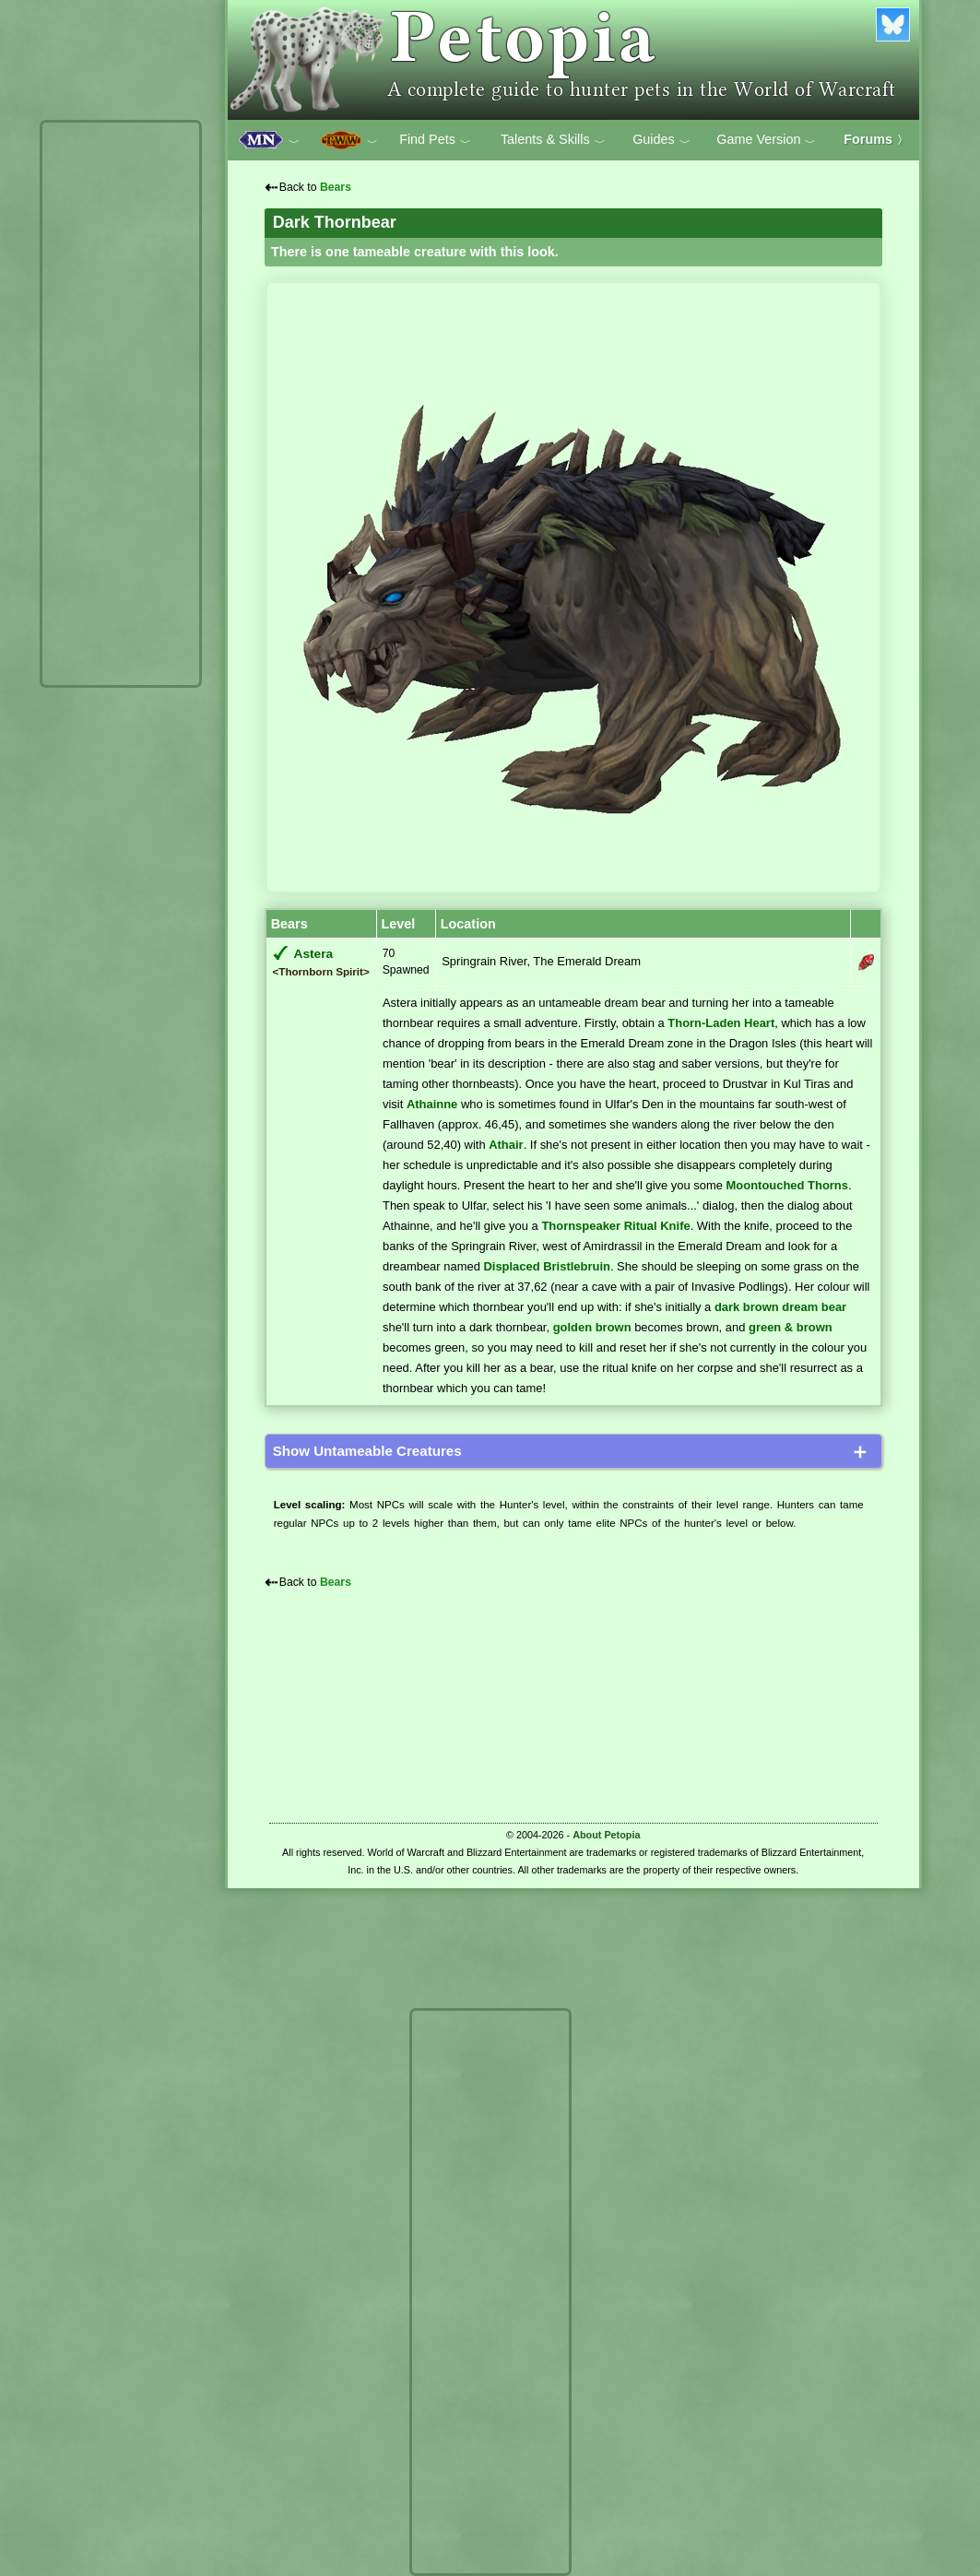 The image size is (980, 2576). Describe the element at coordinates (780, 1307) in the screenshot. I see `dark brown dream bear` at that location.